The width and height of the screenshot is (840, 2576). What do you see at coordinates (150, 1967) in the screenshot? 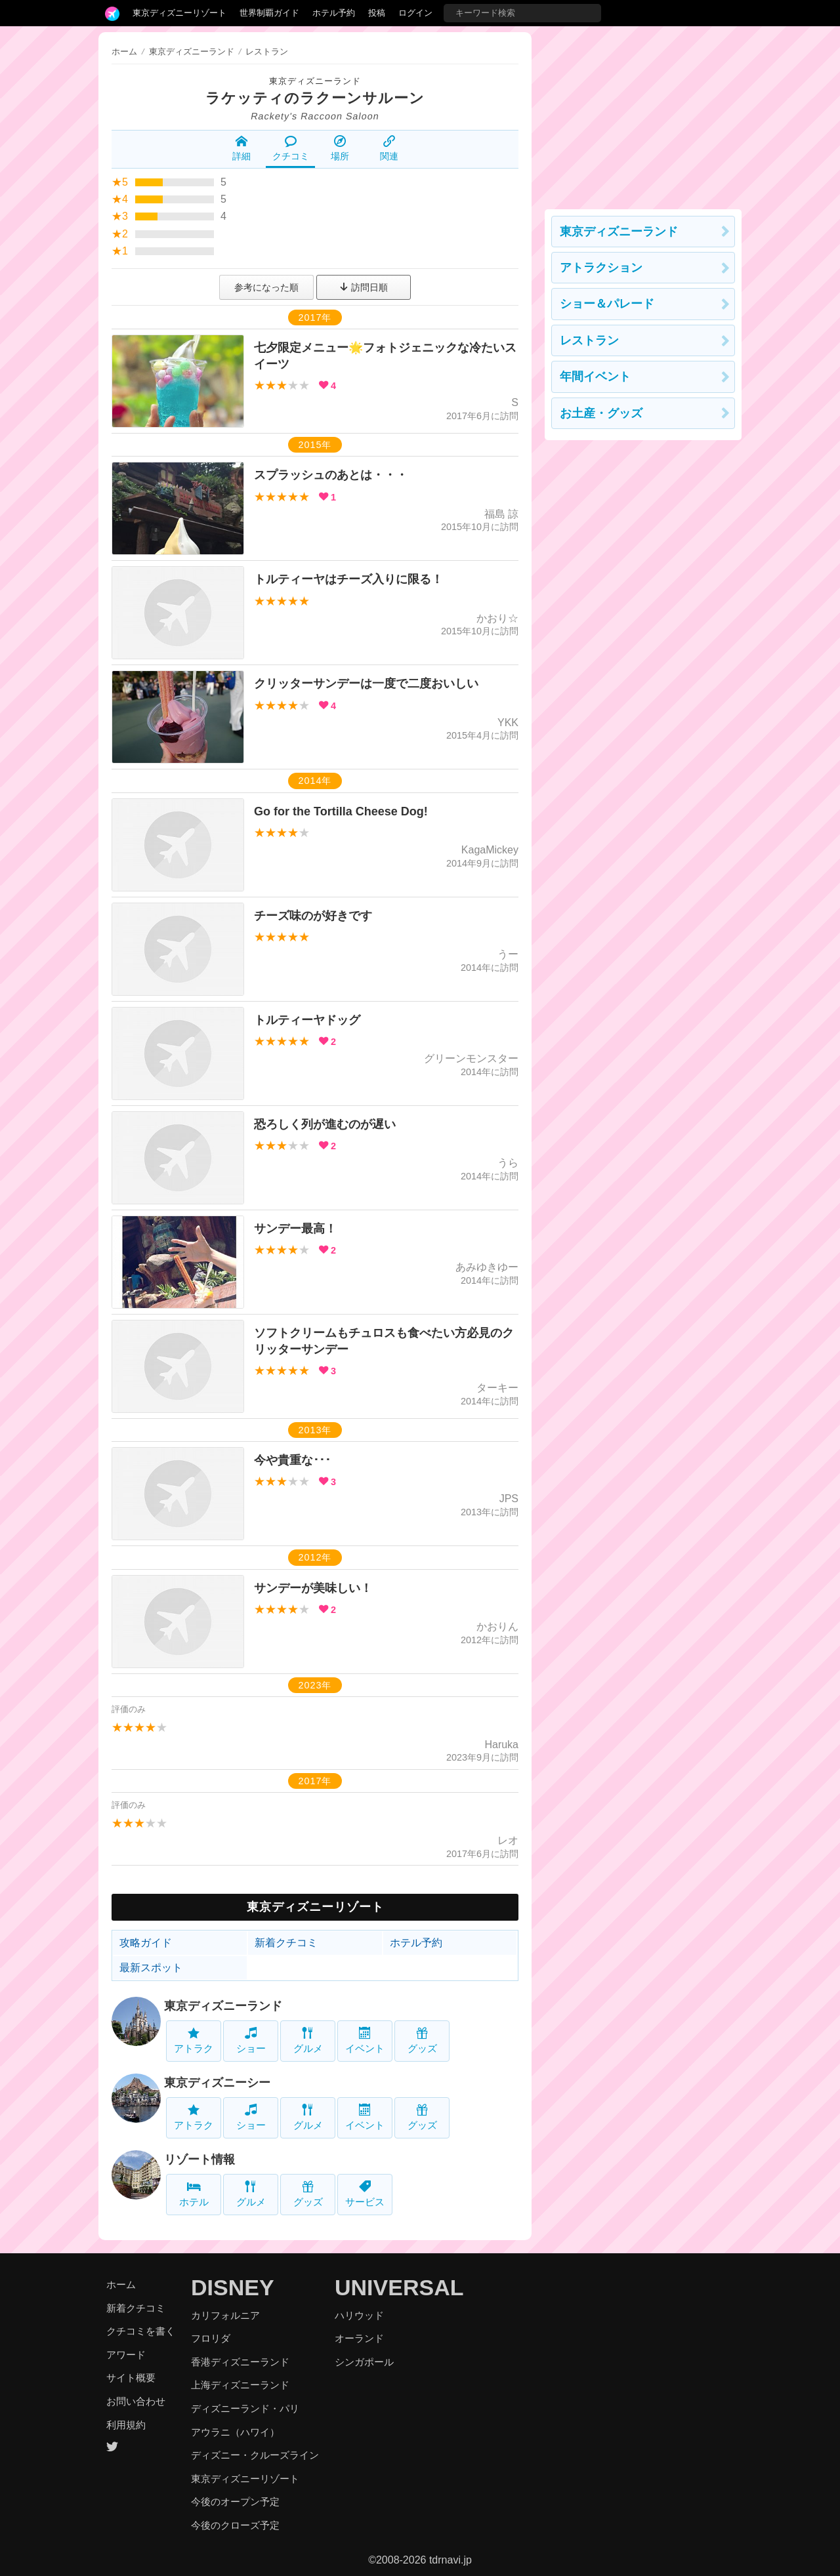
I see `最新スポット` at bounding box center [150, 1967].